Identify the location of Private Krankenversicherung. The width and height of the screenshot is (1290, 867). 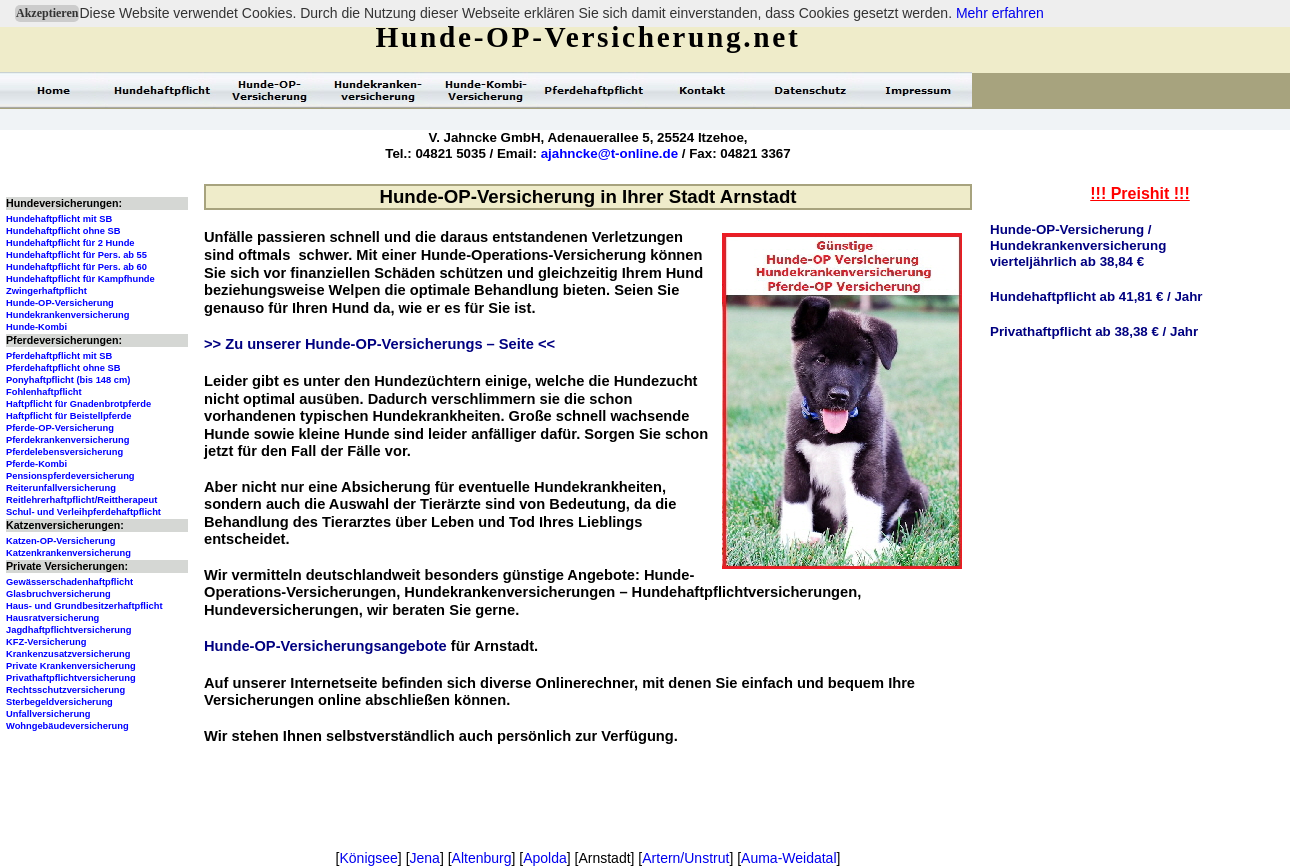
(71, 666).